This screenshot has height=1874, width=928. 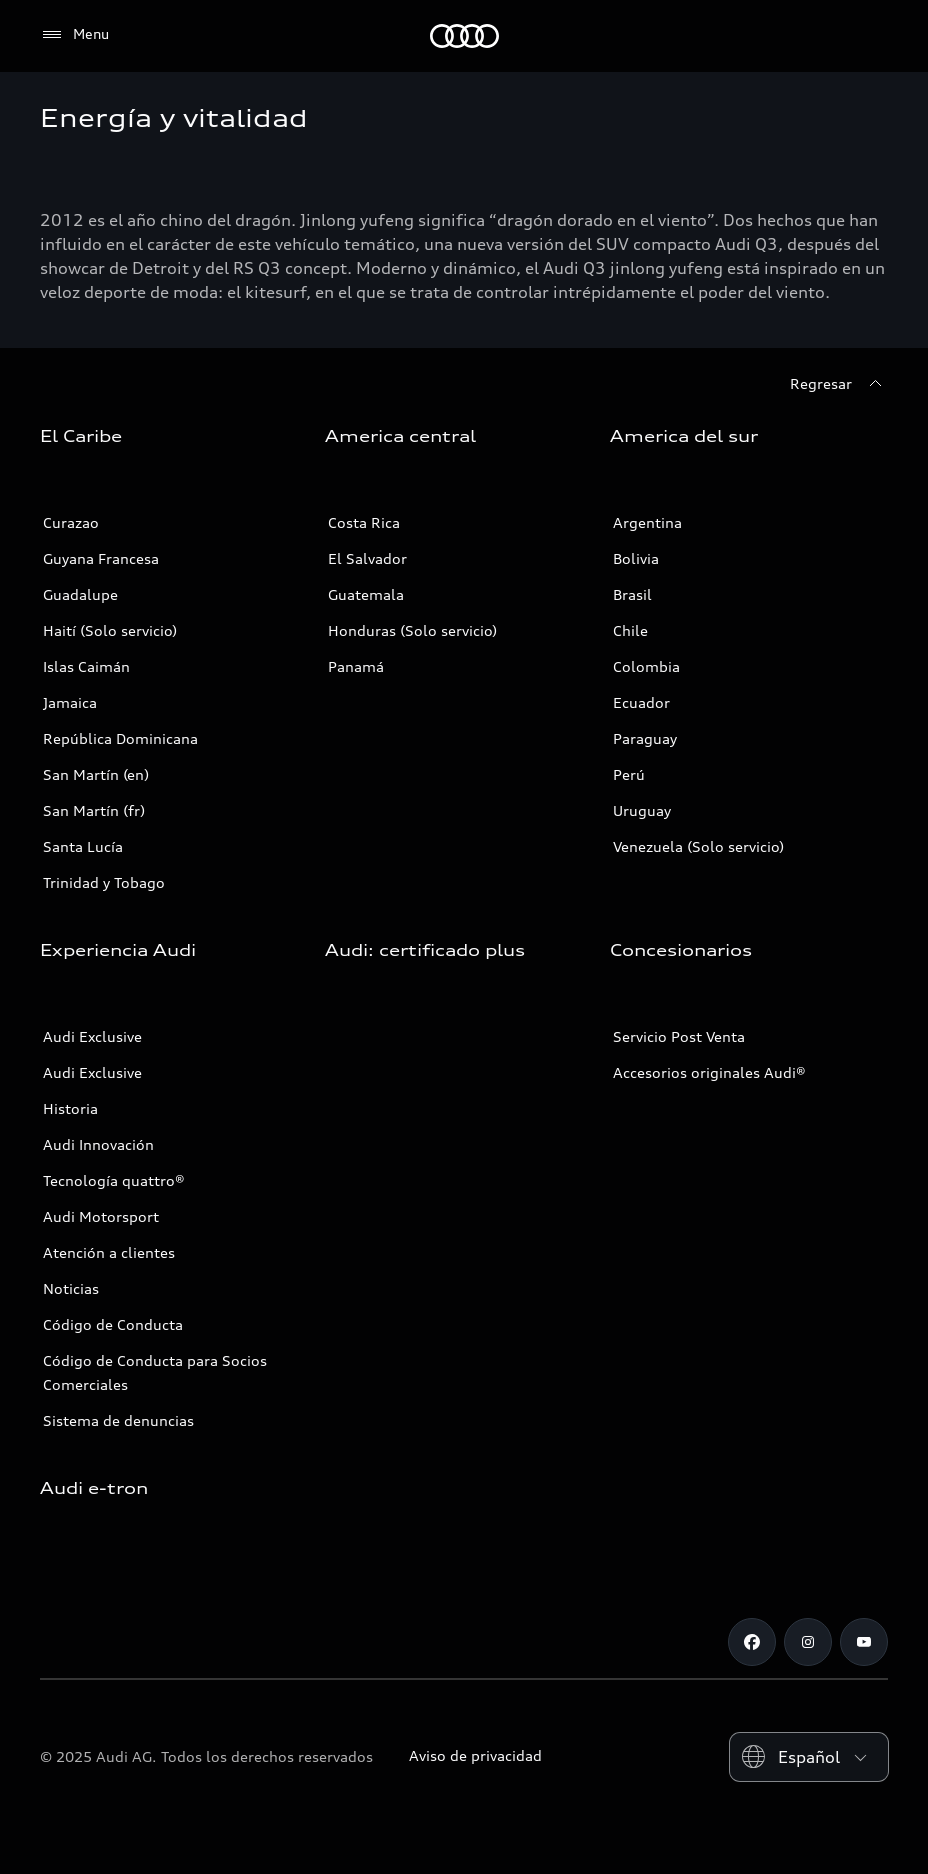 What do you see at coordinates (632, 594) in the screenshot?
I see `Brasil` at bounding box center [632, 594].